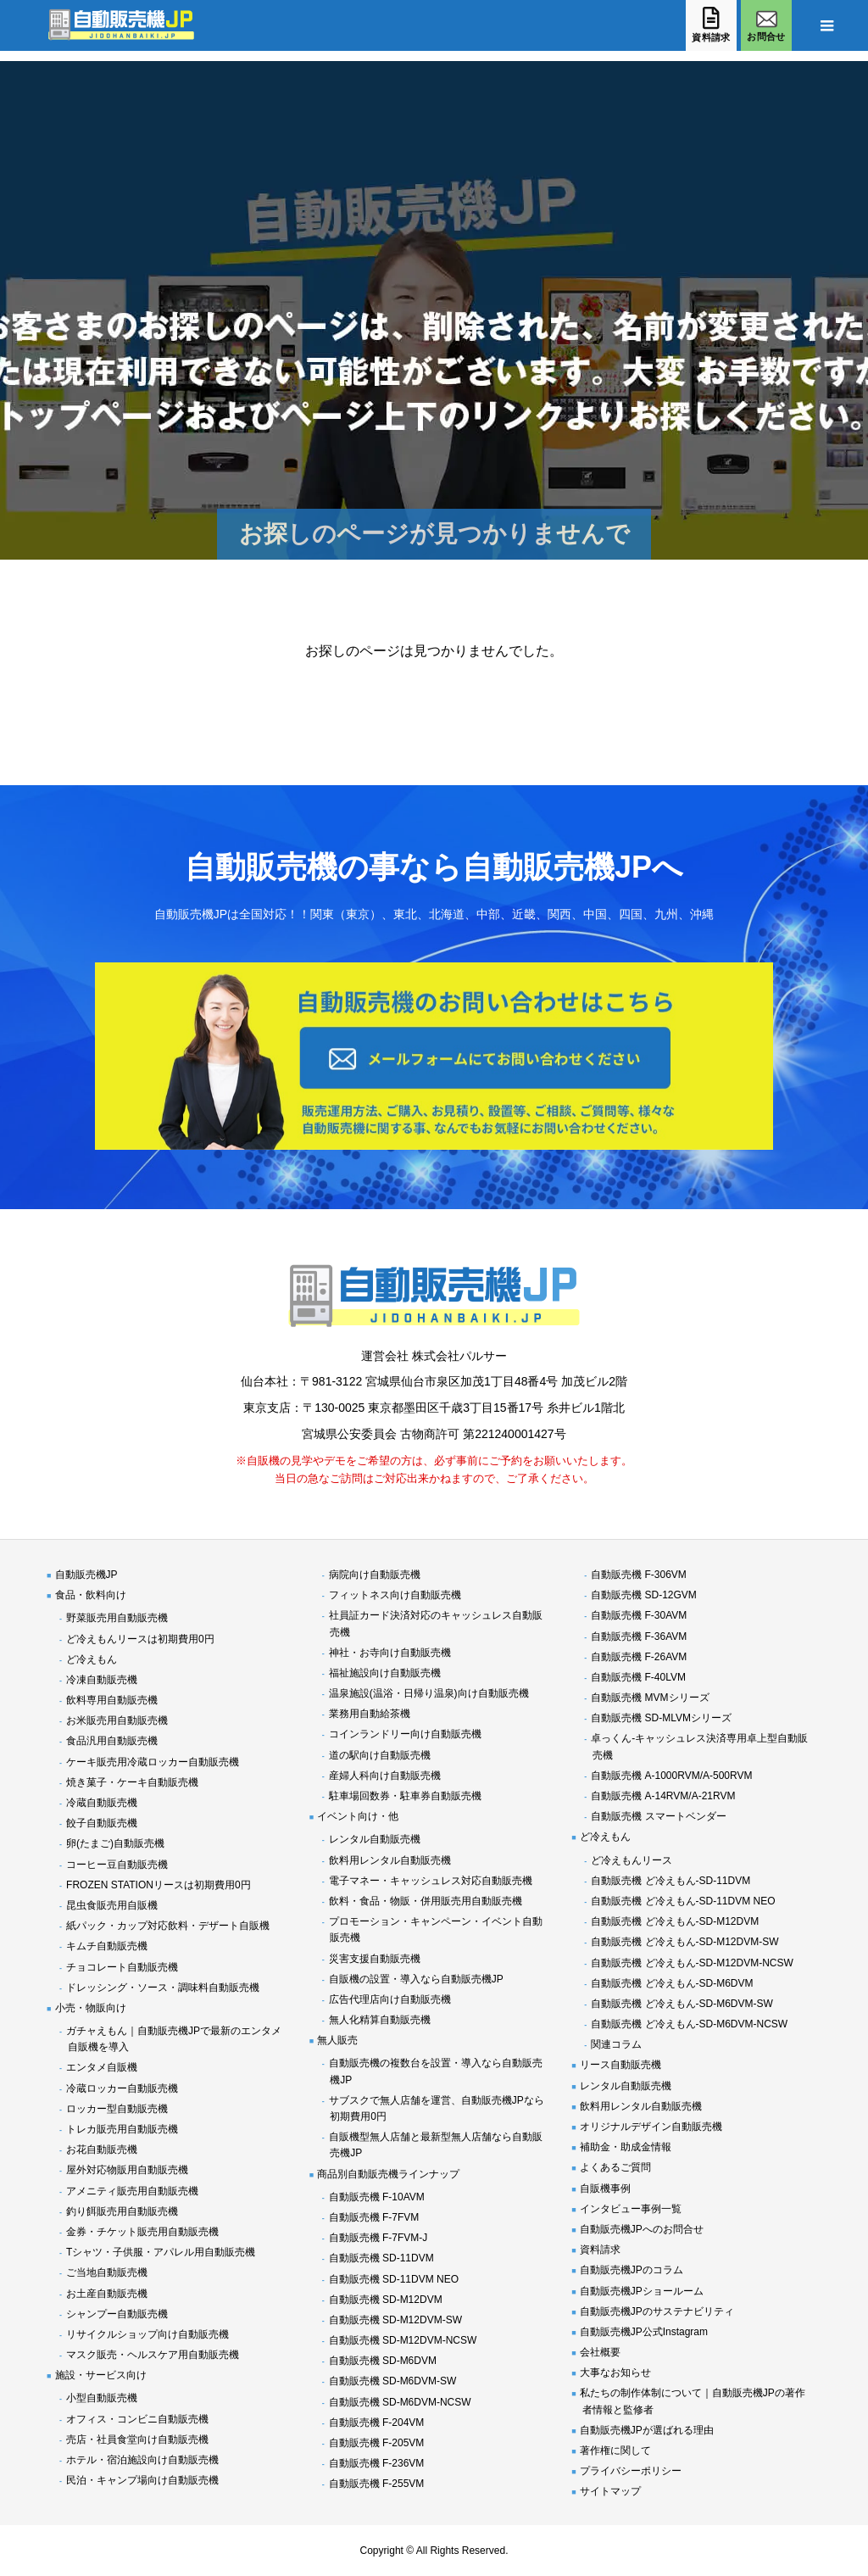 Image resolution: width=868 pixels, height=2576 pixels. I want to click on 道の駅向け自動販売機, so click(380, 1755).